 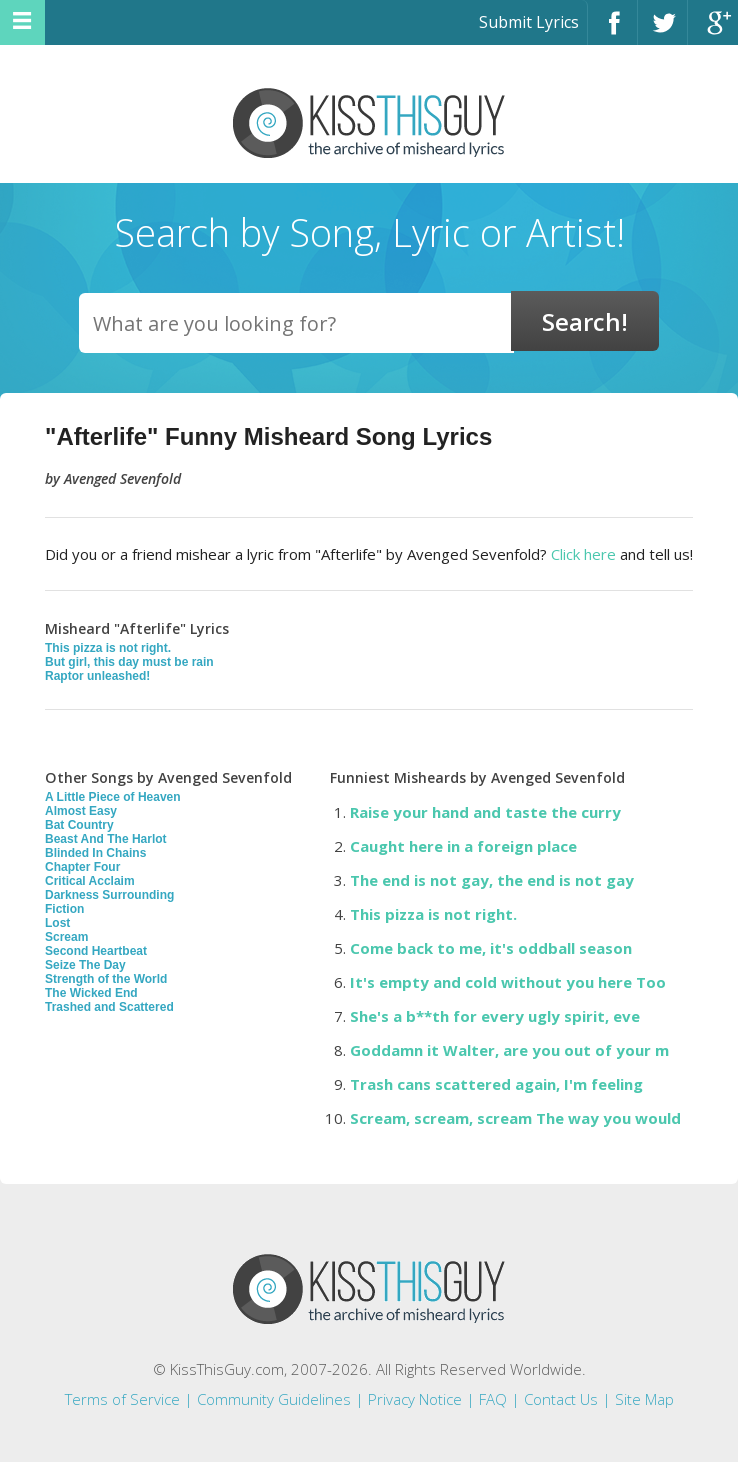 I want to click on Almost Easy, so click(x=81, y=811).